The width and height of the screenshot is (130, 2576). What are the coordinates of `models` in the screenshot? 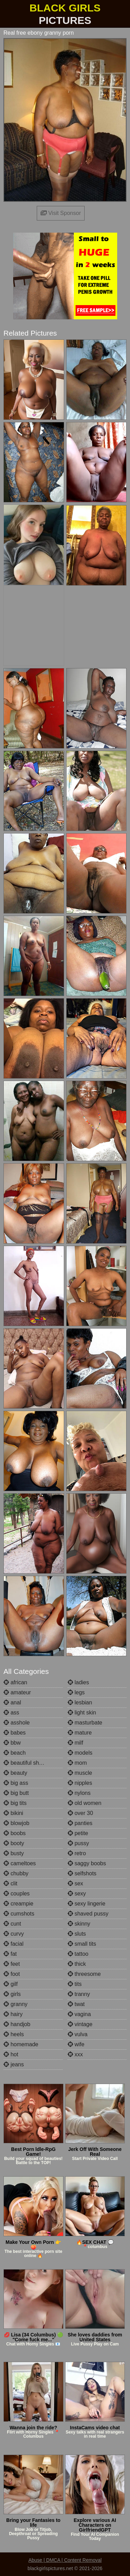 It's located at (80, 1753).